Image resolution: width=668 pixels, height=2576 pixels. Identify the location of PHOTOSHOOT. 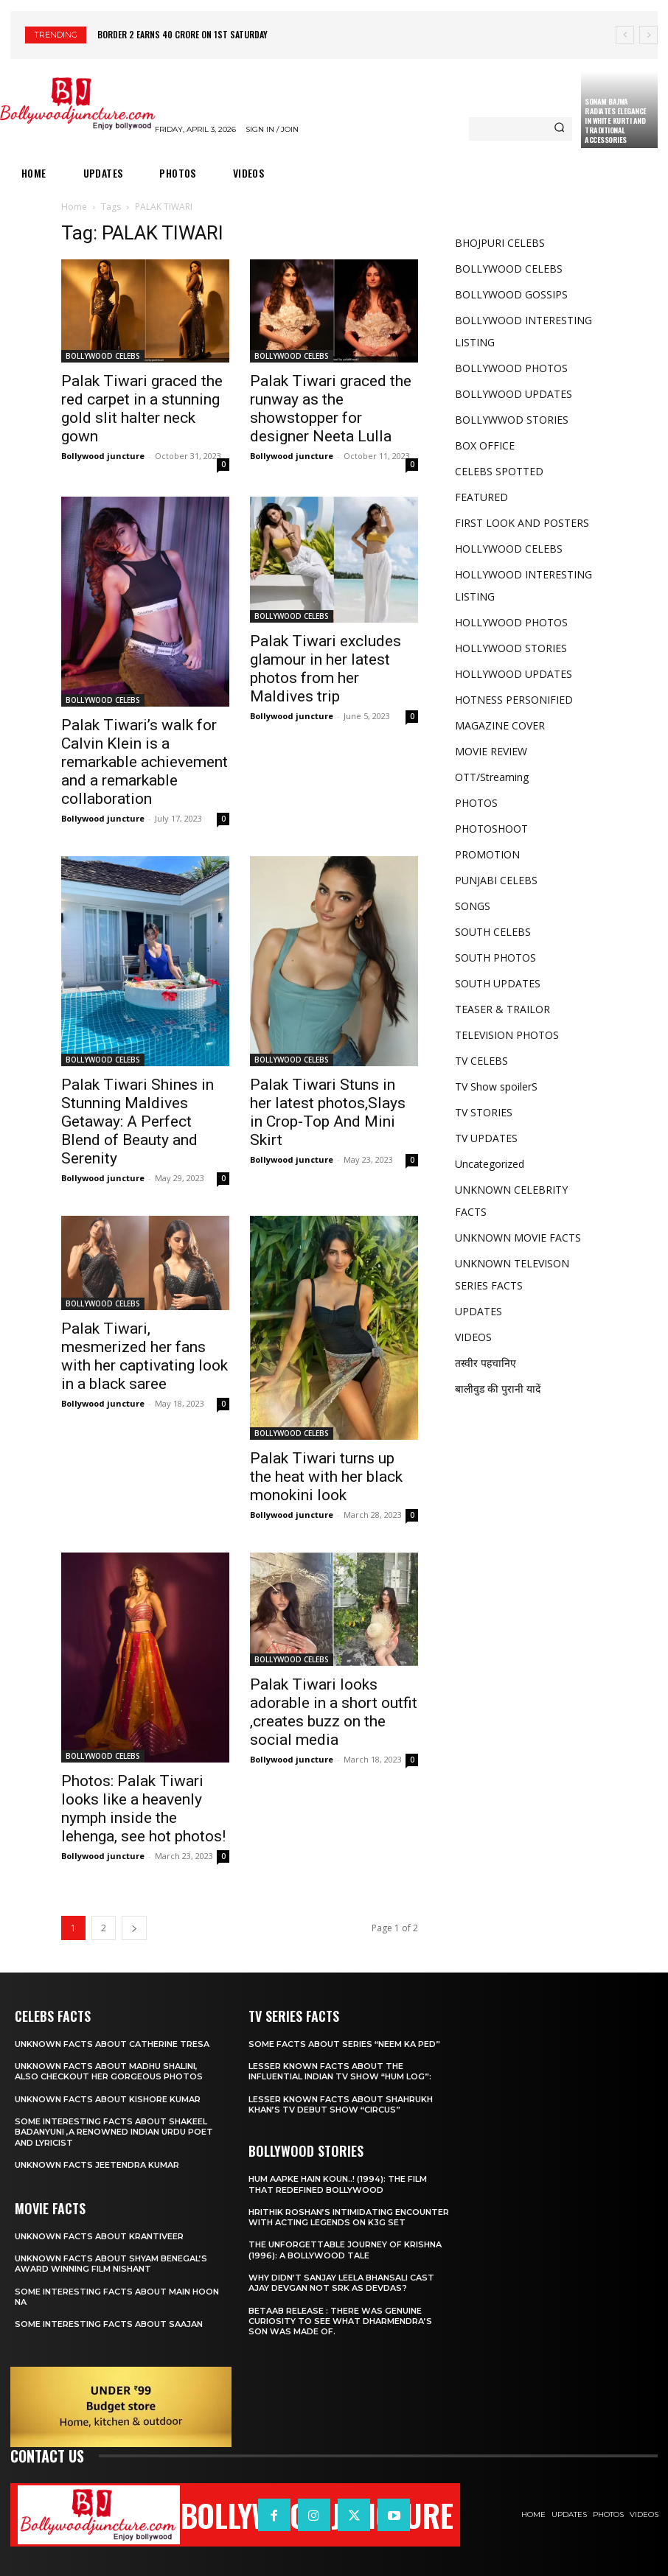
(491, 829).